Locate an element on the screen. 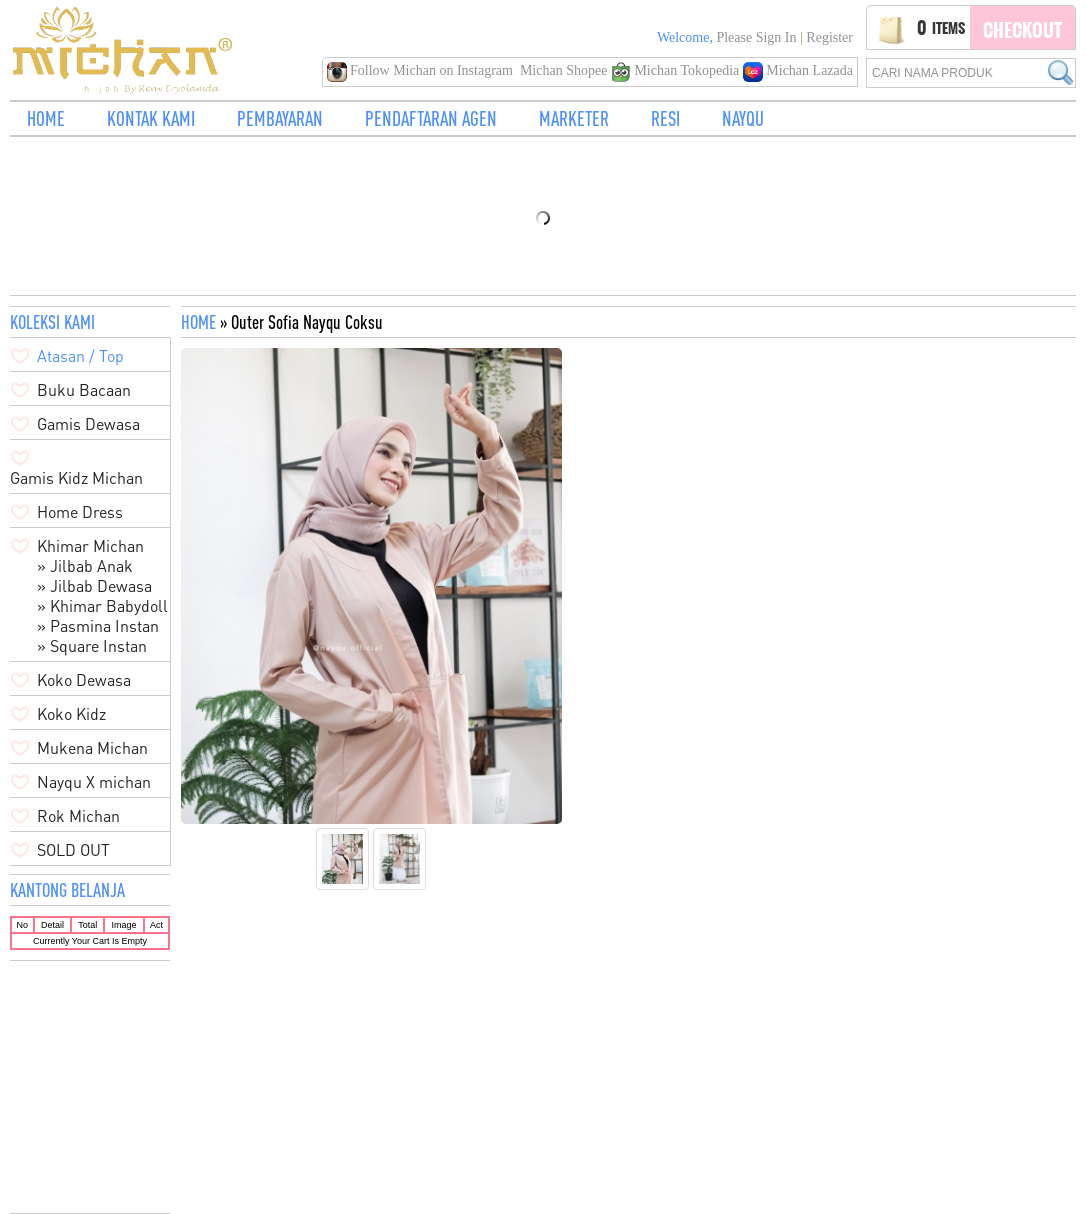 The height and width of the screenshot is (1214, 1086). Home Dress is located at coordinates (80, 512).